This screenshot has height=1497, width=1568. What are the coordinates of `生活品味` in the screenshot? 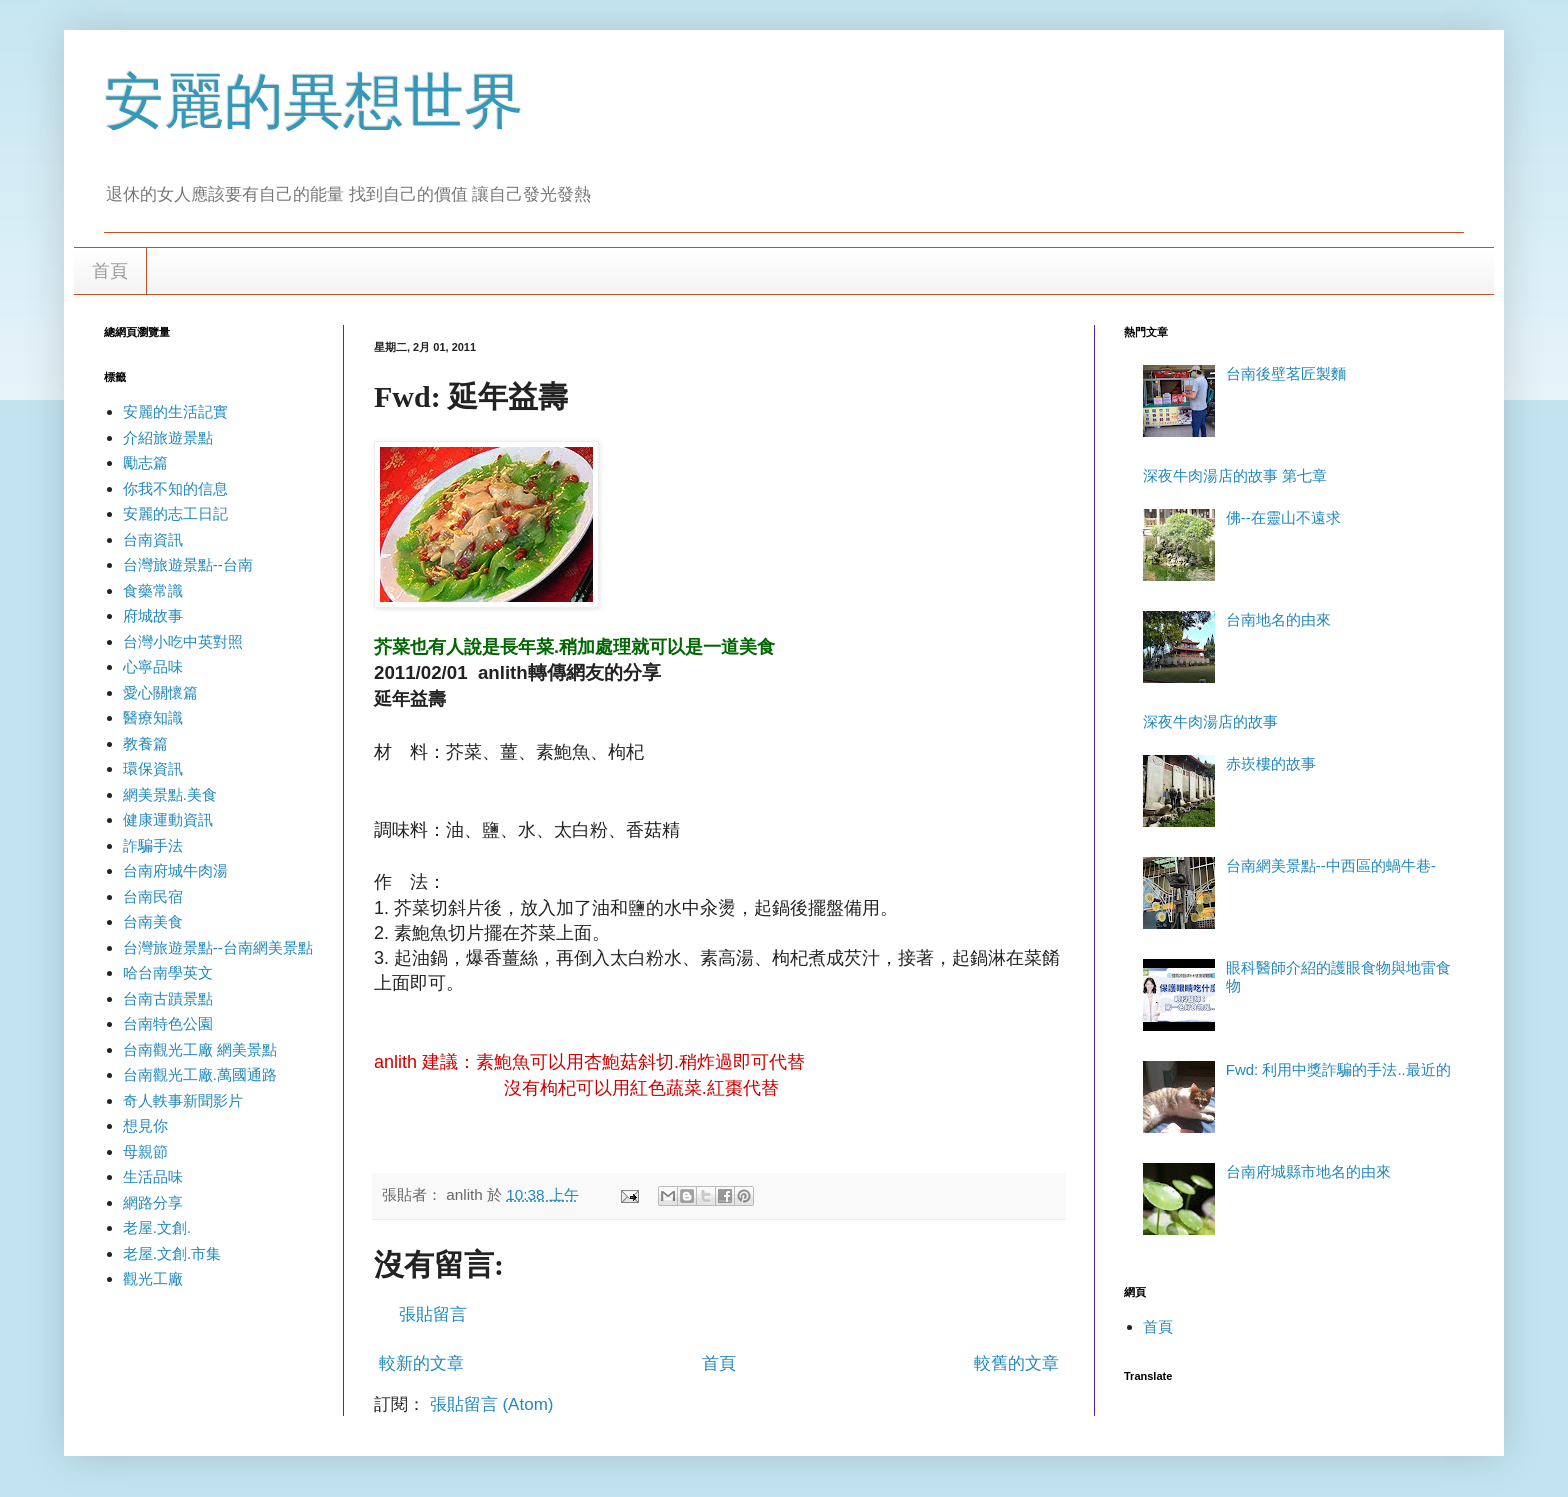 It's located at (153, 1176).